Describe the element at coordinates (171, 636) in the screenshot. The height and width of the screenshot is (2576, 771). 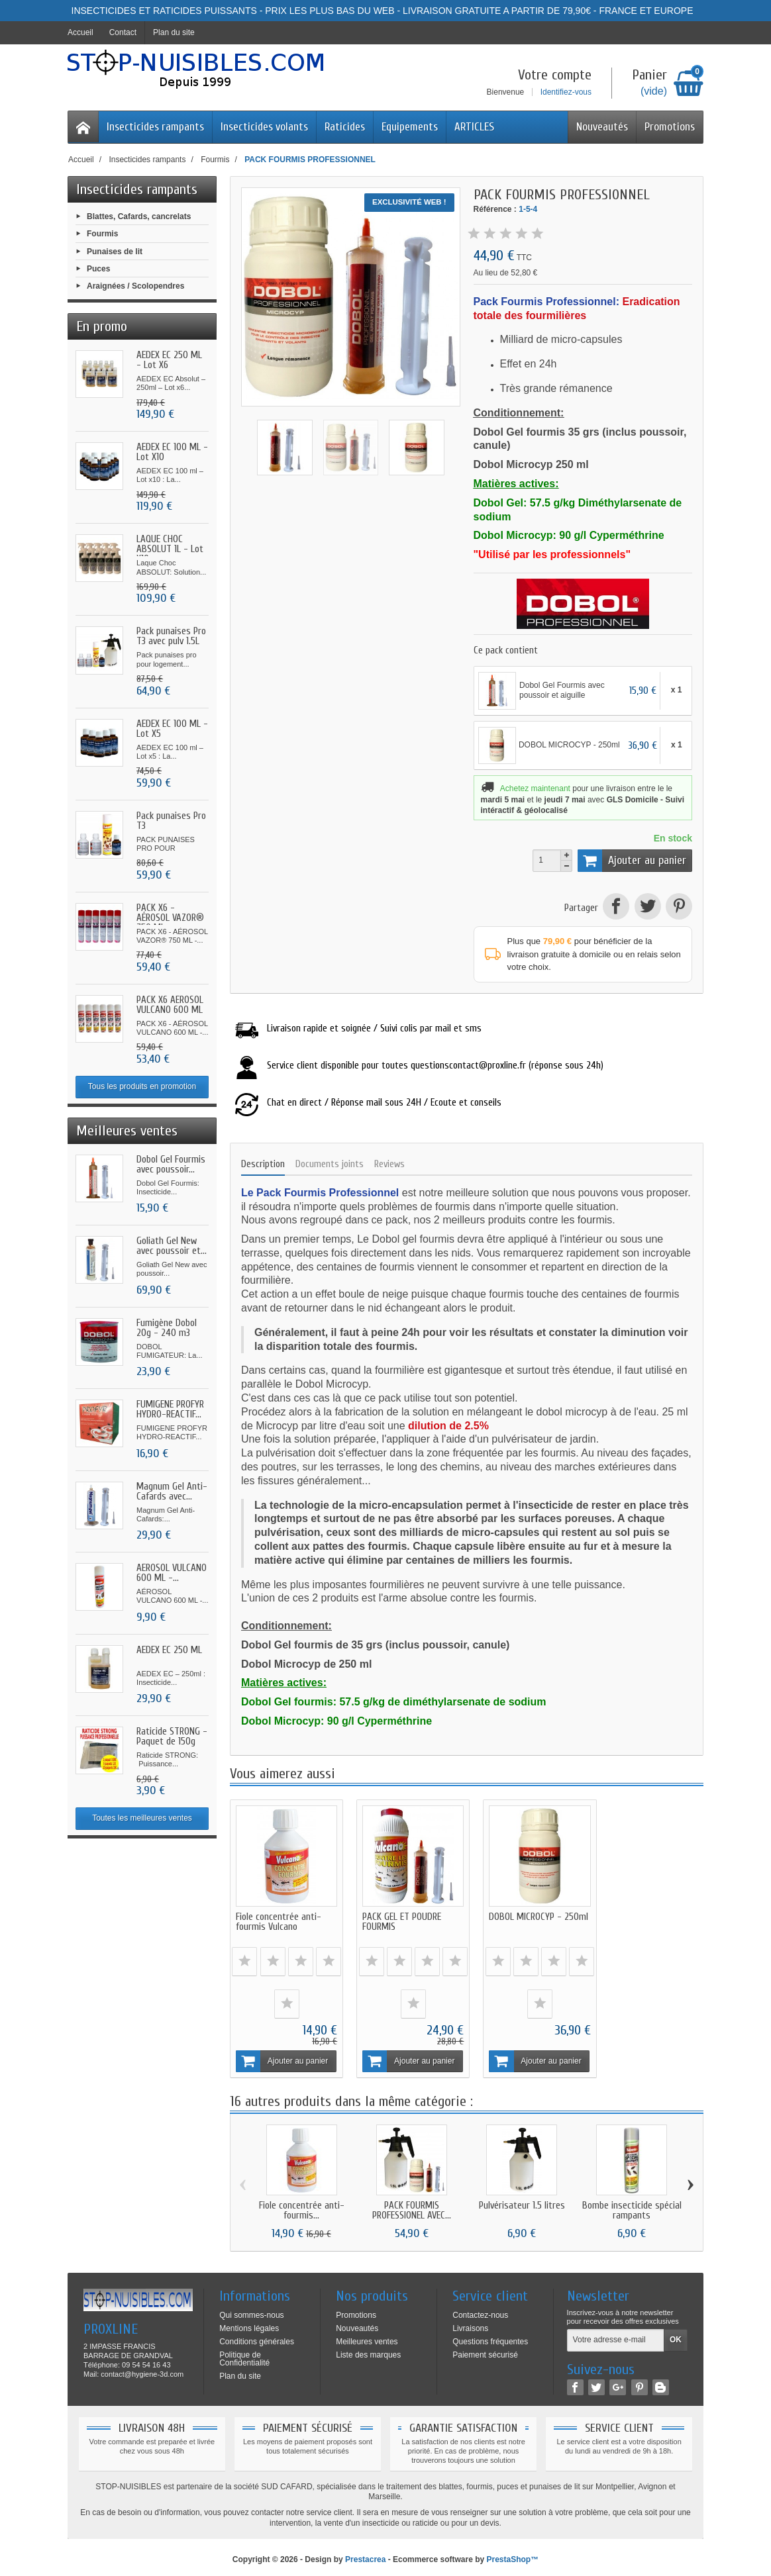
I see `Pack punaises Pro T3 avec pulv 1.5L` at that location.